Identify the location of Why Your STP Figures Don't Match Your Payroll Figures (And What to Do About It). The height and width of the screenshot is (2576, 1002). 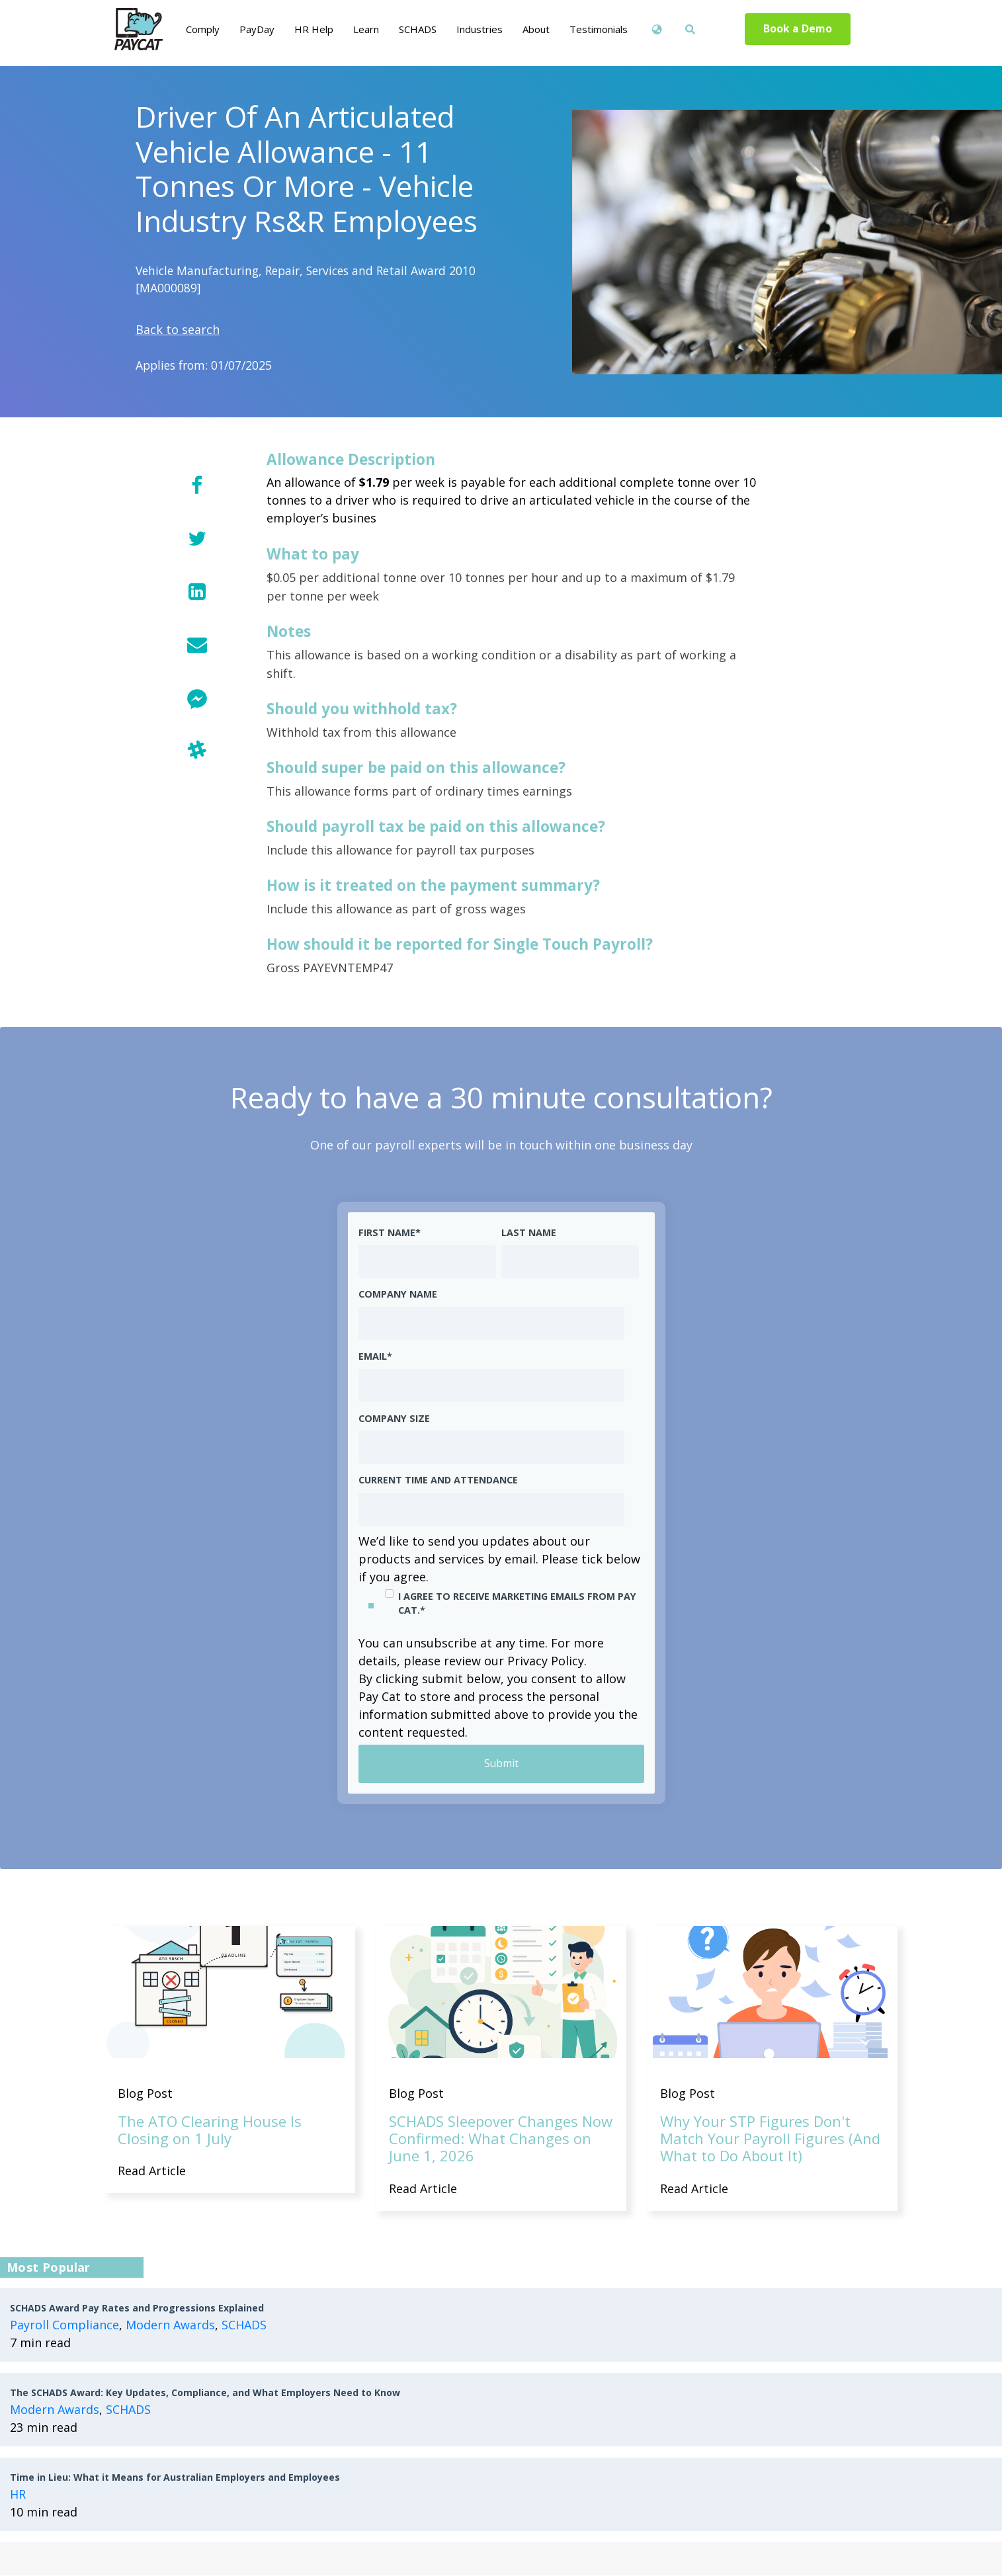
(770, 2138).